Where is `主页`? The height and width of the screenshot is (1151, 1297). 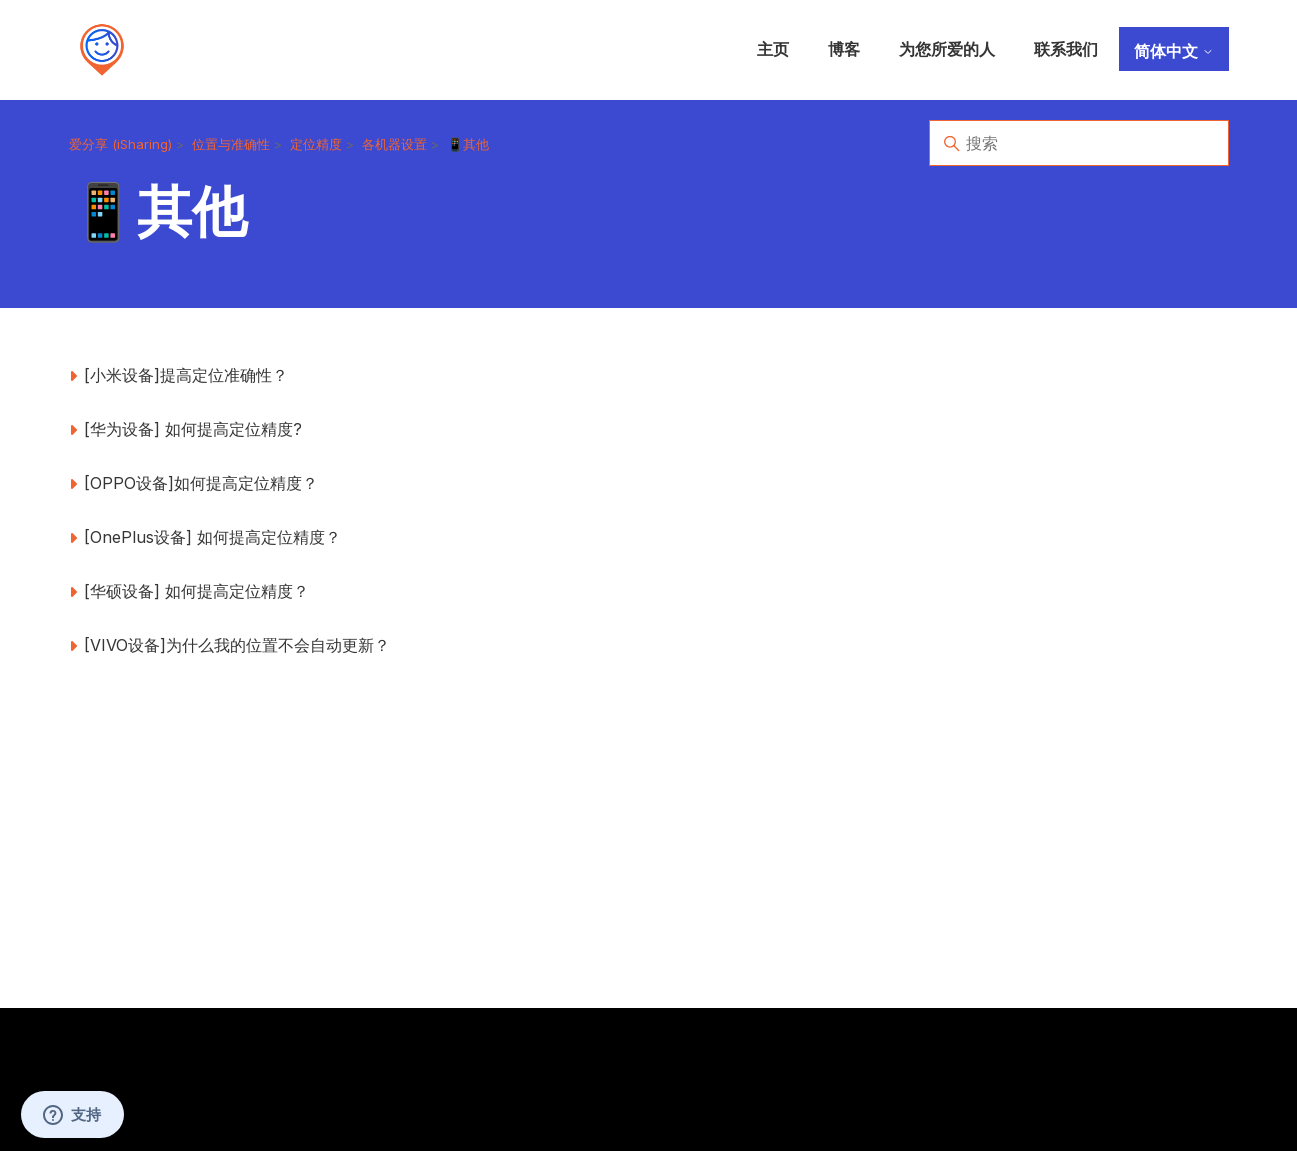
主页 is located at coordinates (773, 49).